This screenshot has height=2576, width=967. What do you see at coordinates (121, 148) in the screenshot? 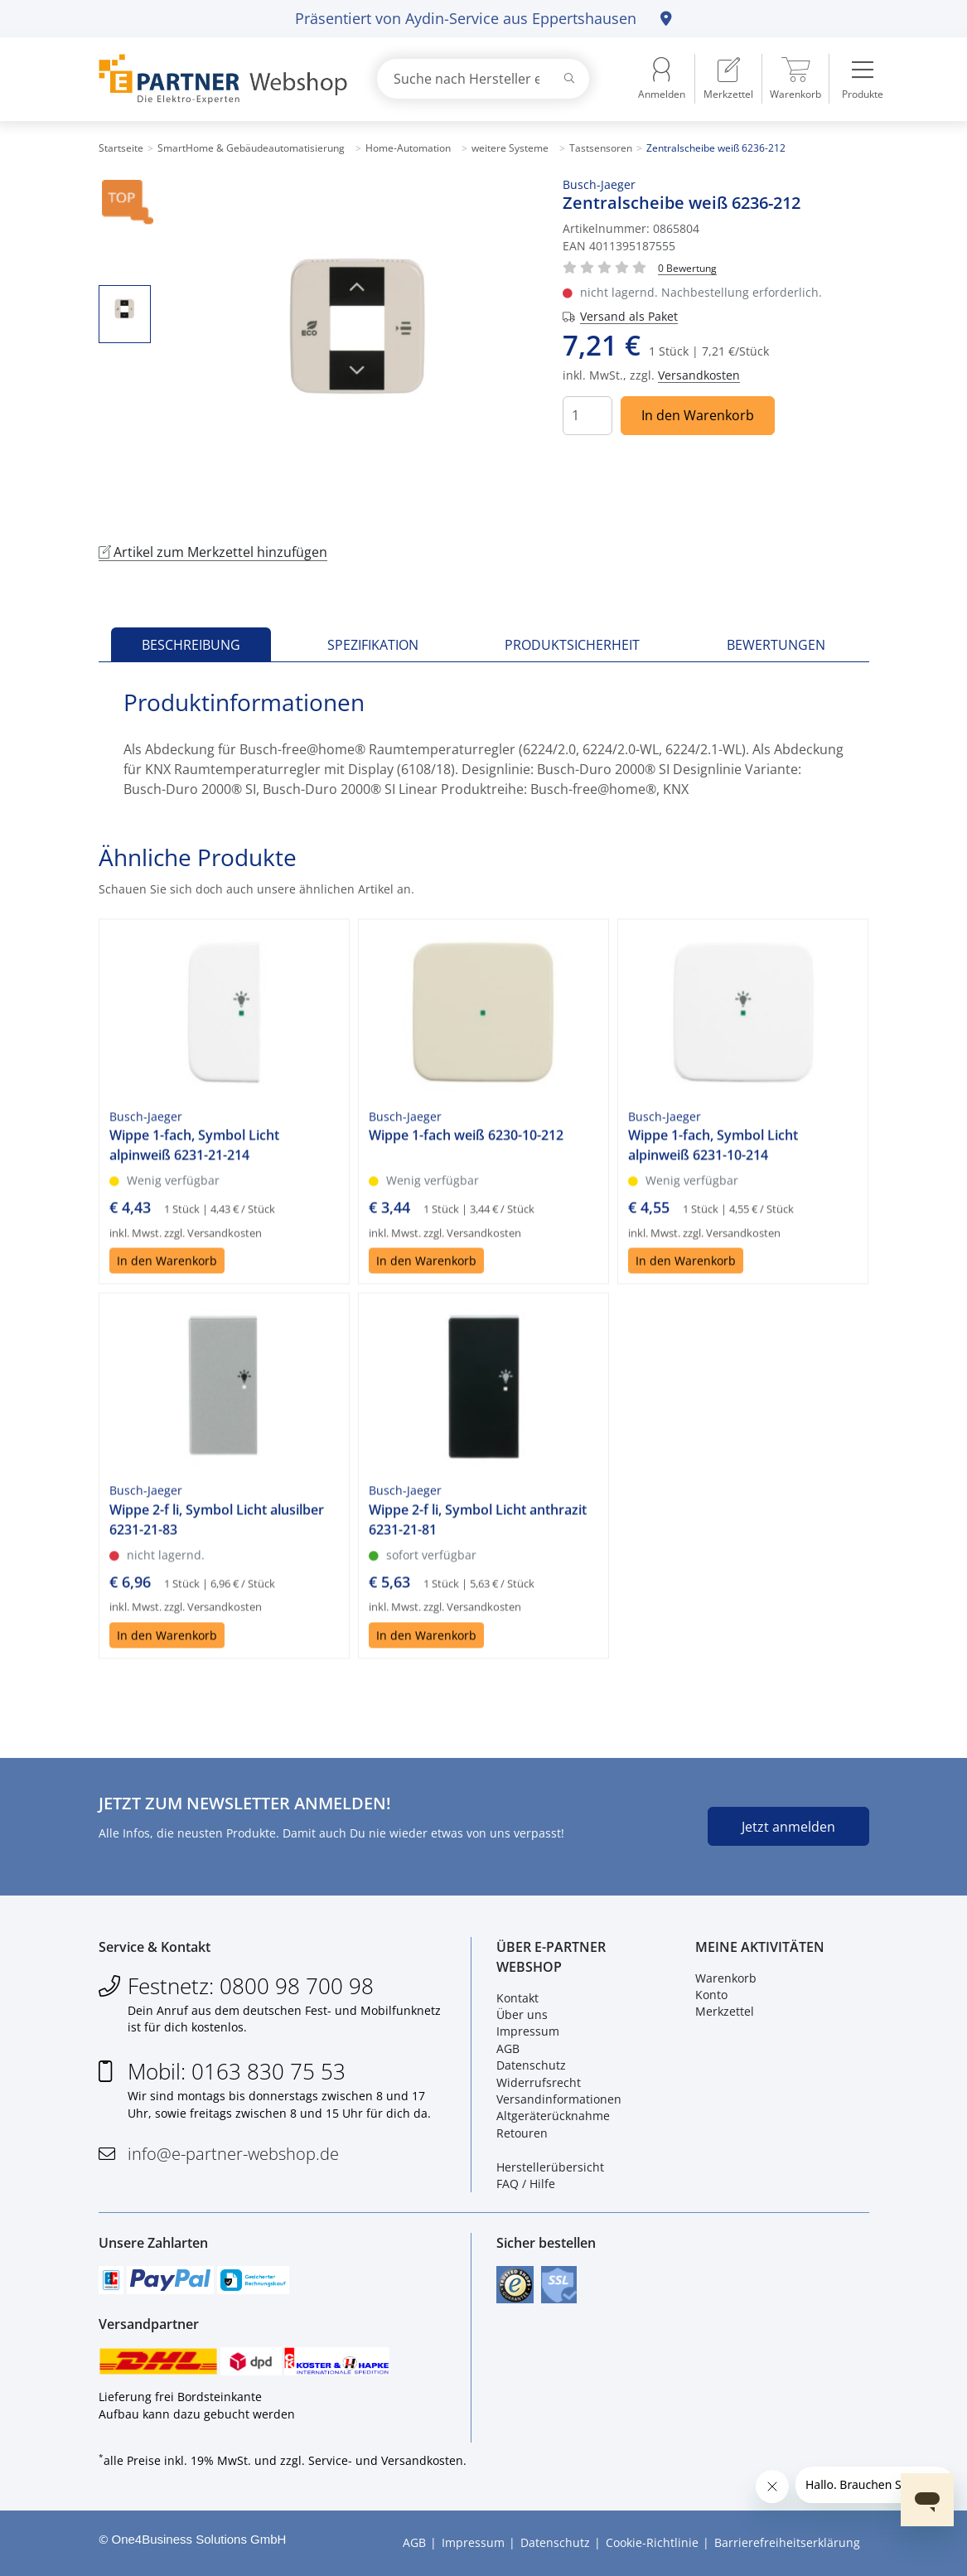
I see `Startseite` at bounding box center [121, 148].